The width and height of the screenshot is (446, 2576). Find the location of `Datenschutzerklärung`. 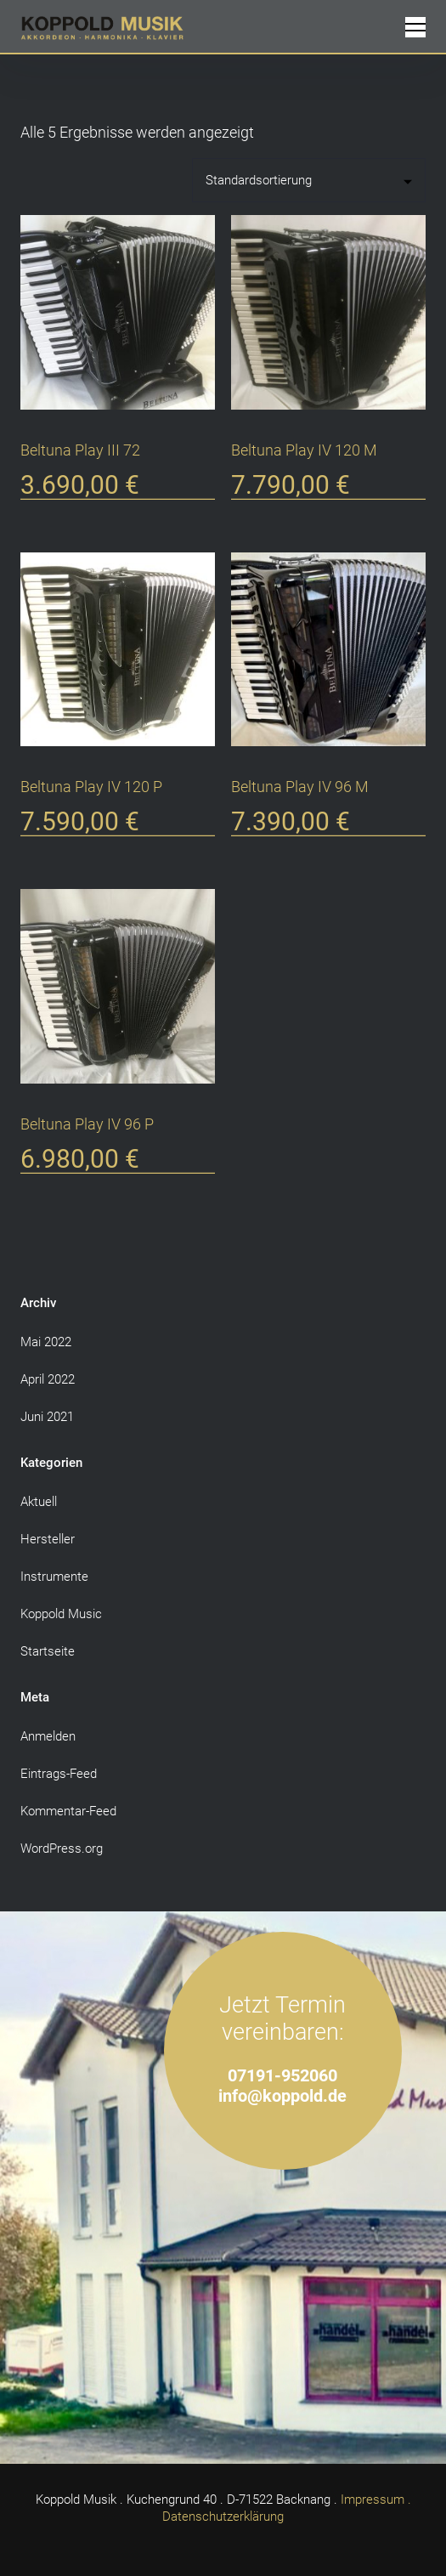

Datenschutzerklärung is located at coordinates (223, 2516).